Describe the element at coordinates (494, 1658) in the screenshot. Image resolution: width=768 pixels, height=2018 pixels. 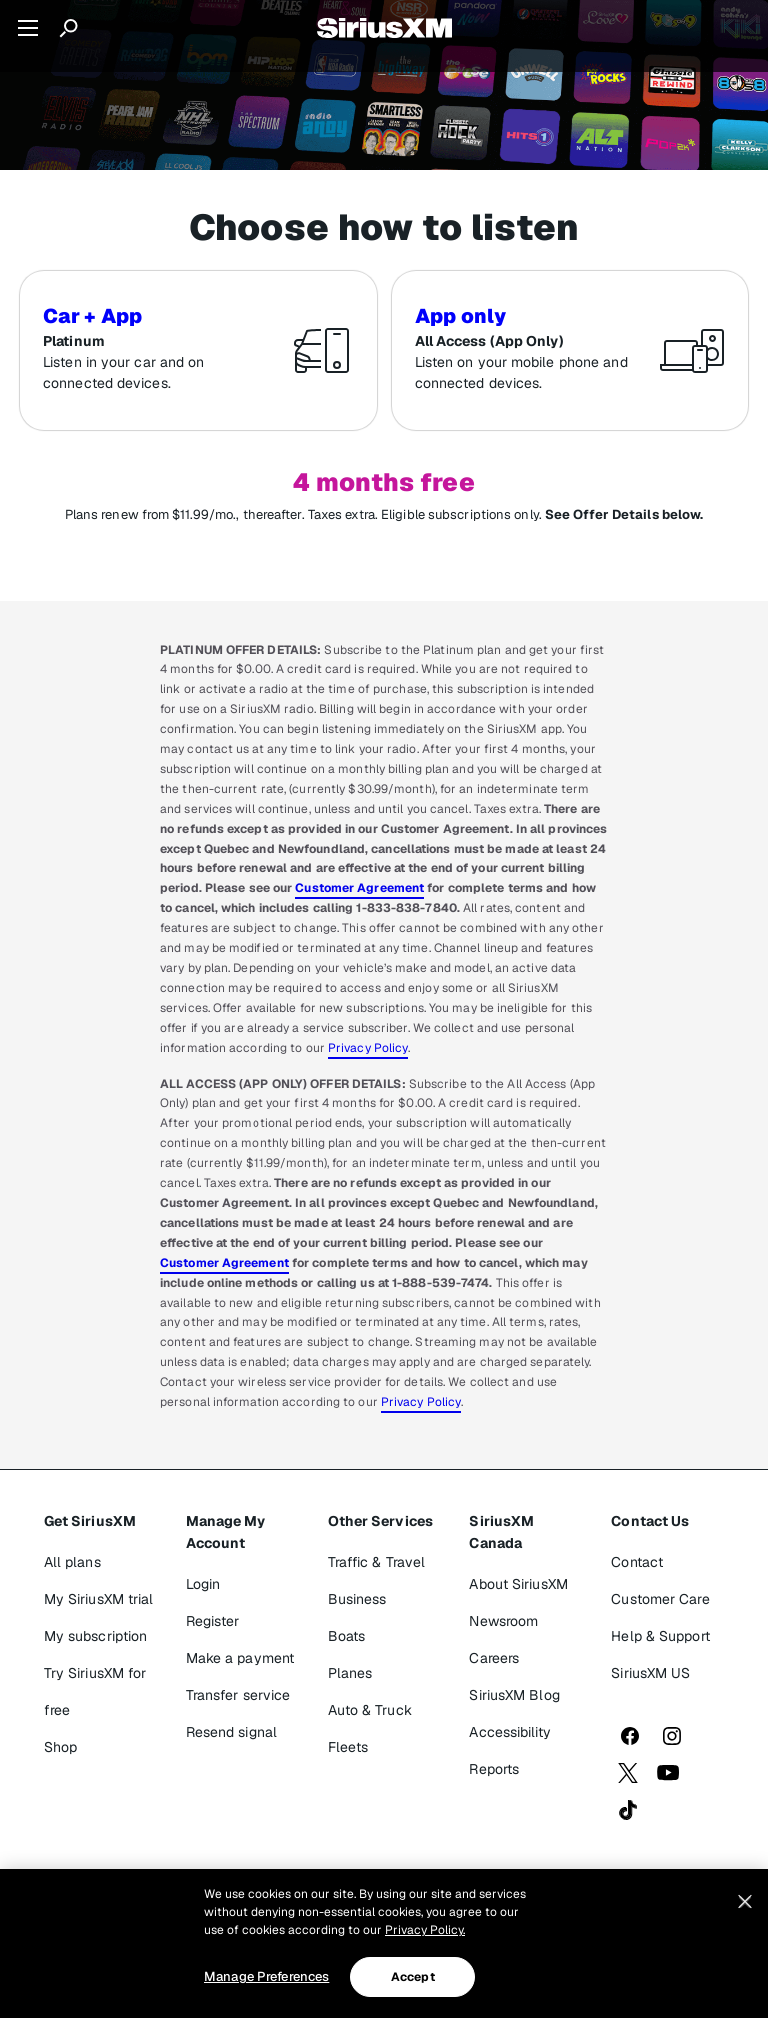
I see `Careers` at that location.